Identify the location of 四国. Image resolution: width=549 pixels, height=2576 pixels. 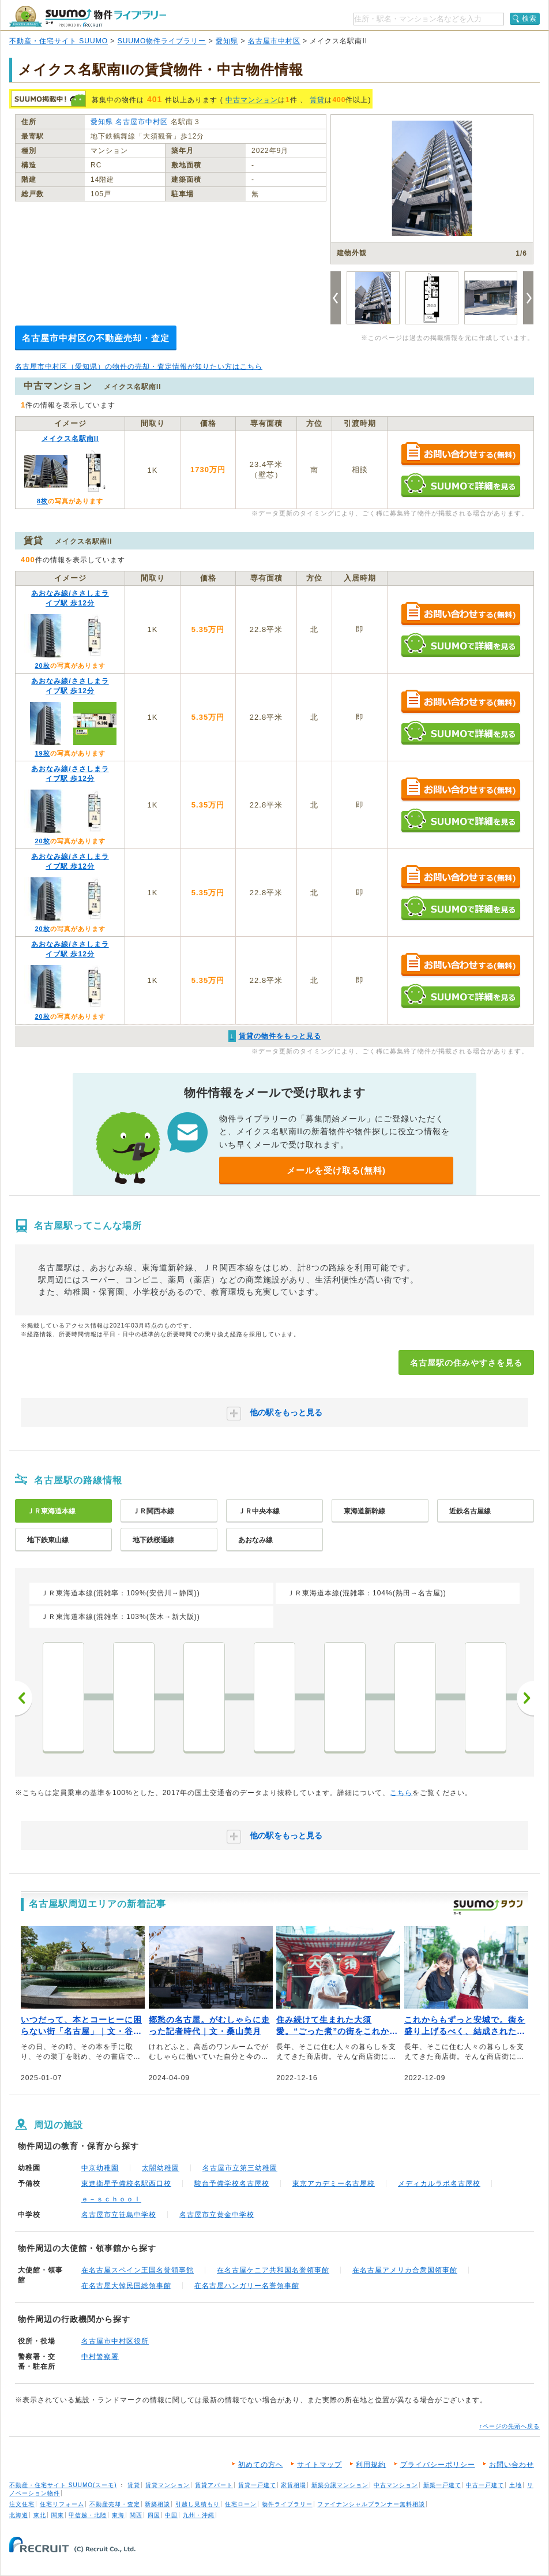
(154, 2515).